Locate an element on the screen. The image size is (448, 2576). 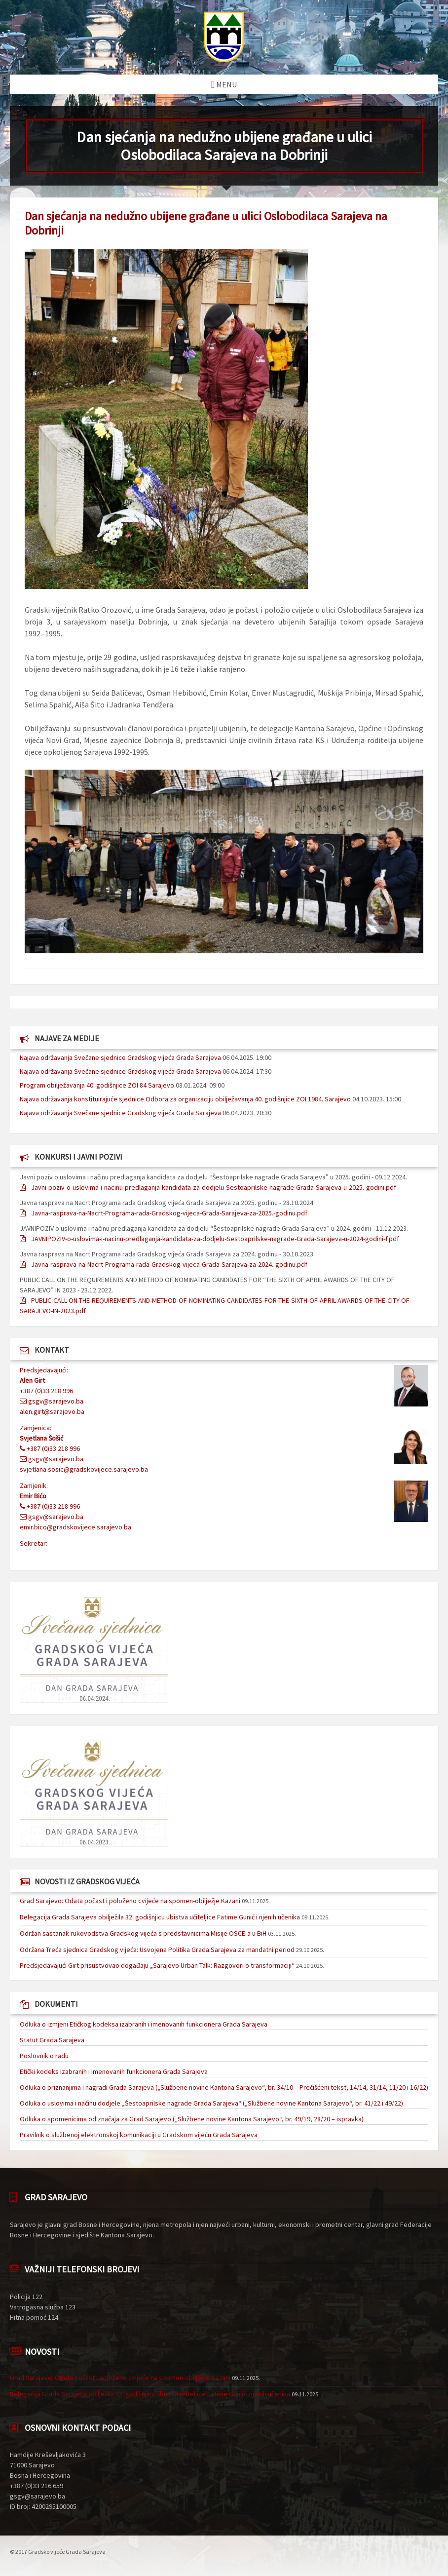
Predsjedavajući Girt prisustvovao događaju „Sarajevo Urban Talk: Razgovori o transformaciji“ is located at coordinates (157, 1965).